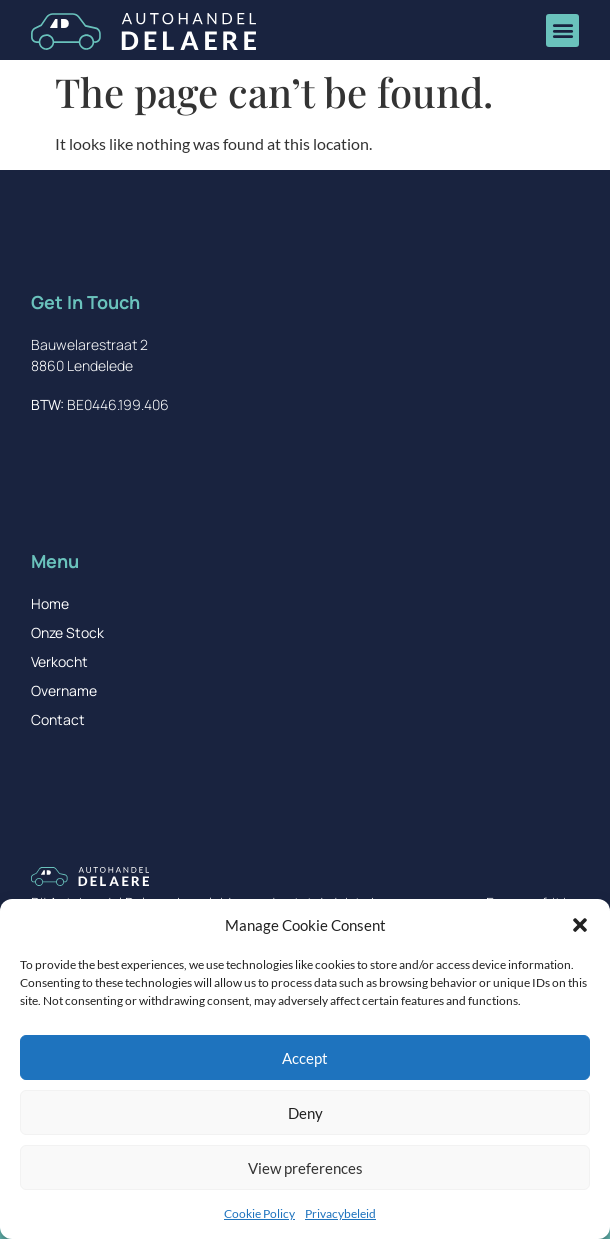 This screenshot has height=1239, width=610. Describe the element at coordinates (59, 661) in the screenshot. I see `Verkocht` at that location.